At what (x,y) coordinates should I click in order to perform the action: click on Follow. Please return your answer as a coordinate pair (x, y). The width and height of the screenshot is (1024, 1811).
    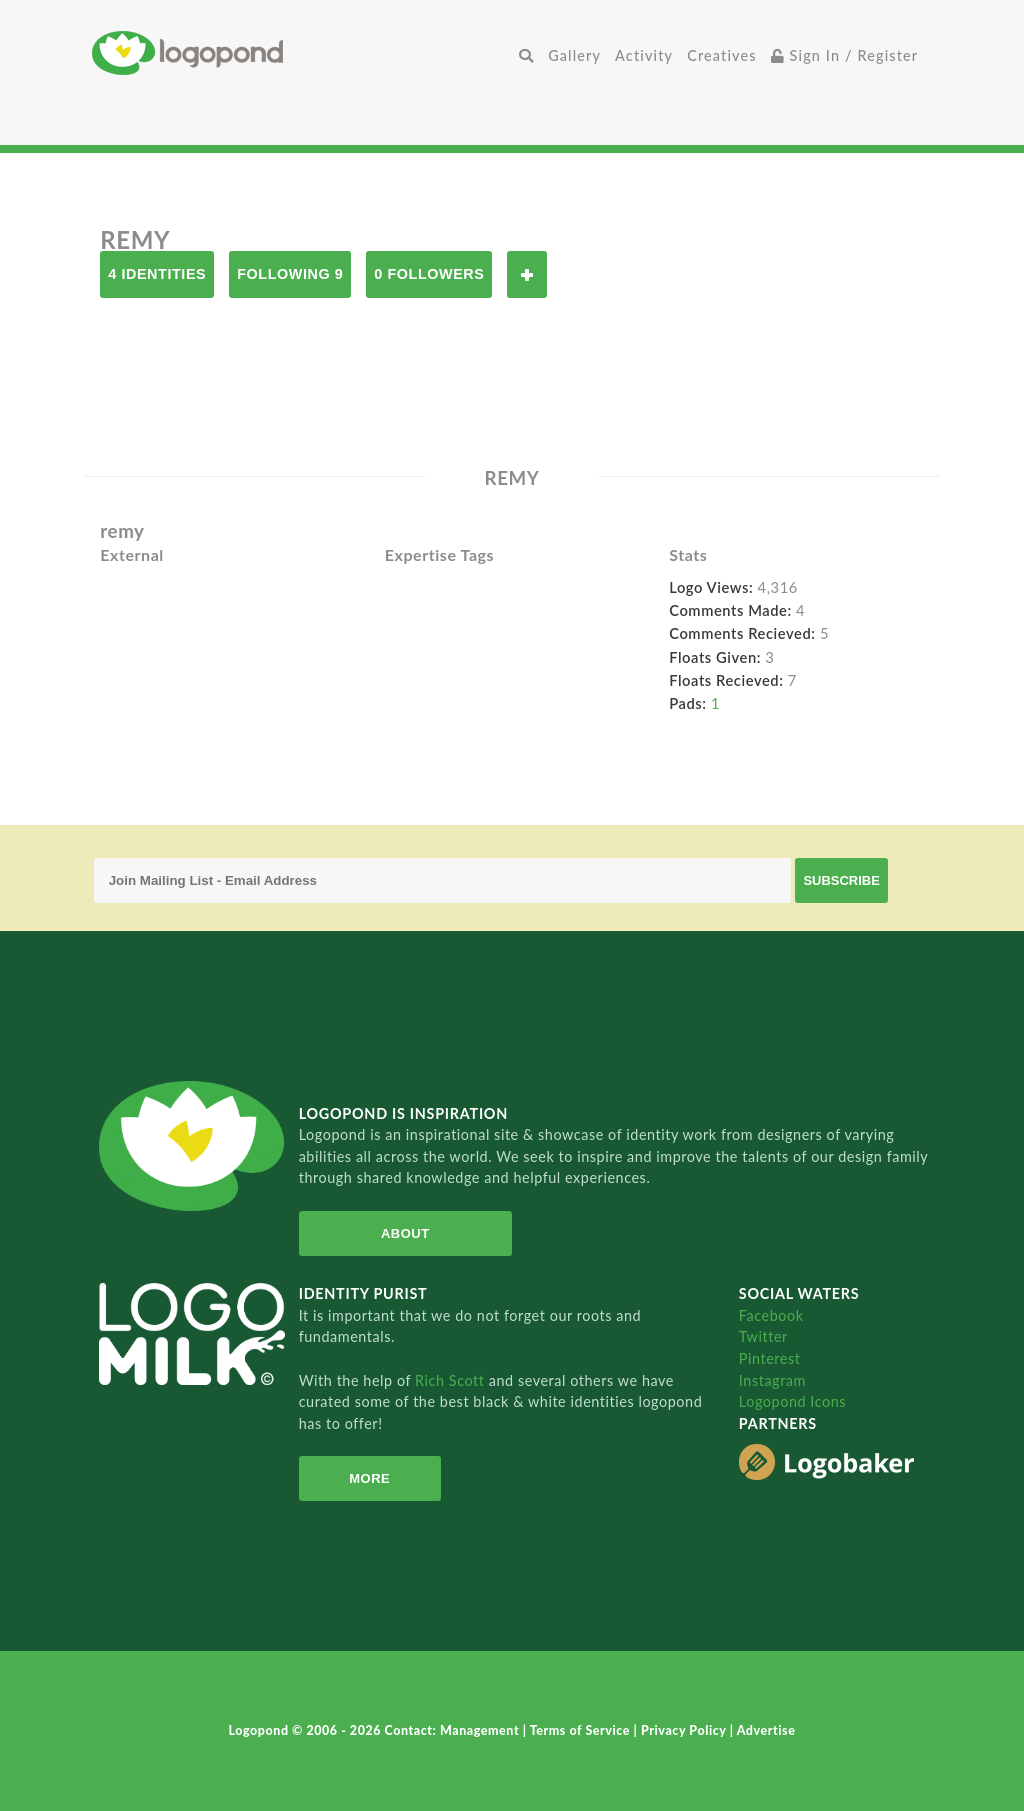
    Looking at the image, I should click on (527, 274).